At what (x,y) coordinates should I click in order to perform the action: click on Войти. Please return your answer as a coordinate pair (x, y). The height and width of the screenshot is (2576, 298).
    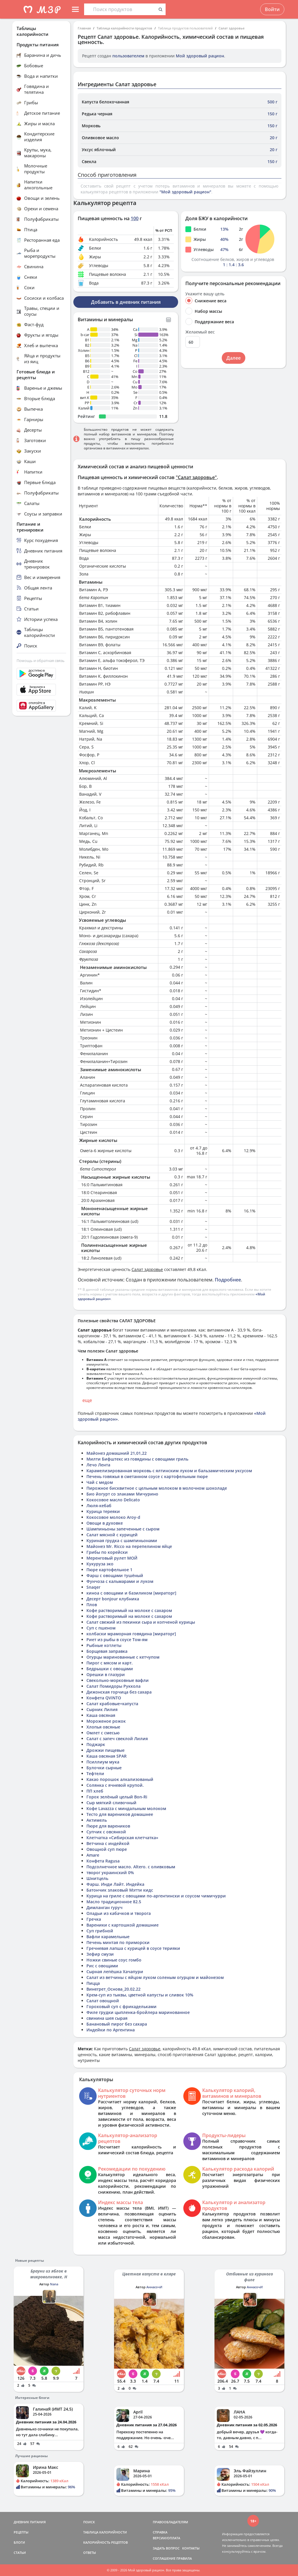
    Looking at the image, I should click on (272, 9).